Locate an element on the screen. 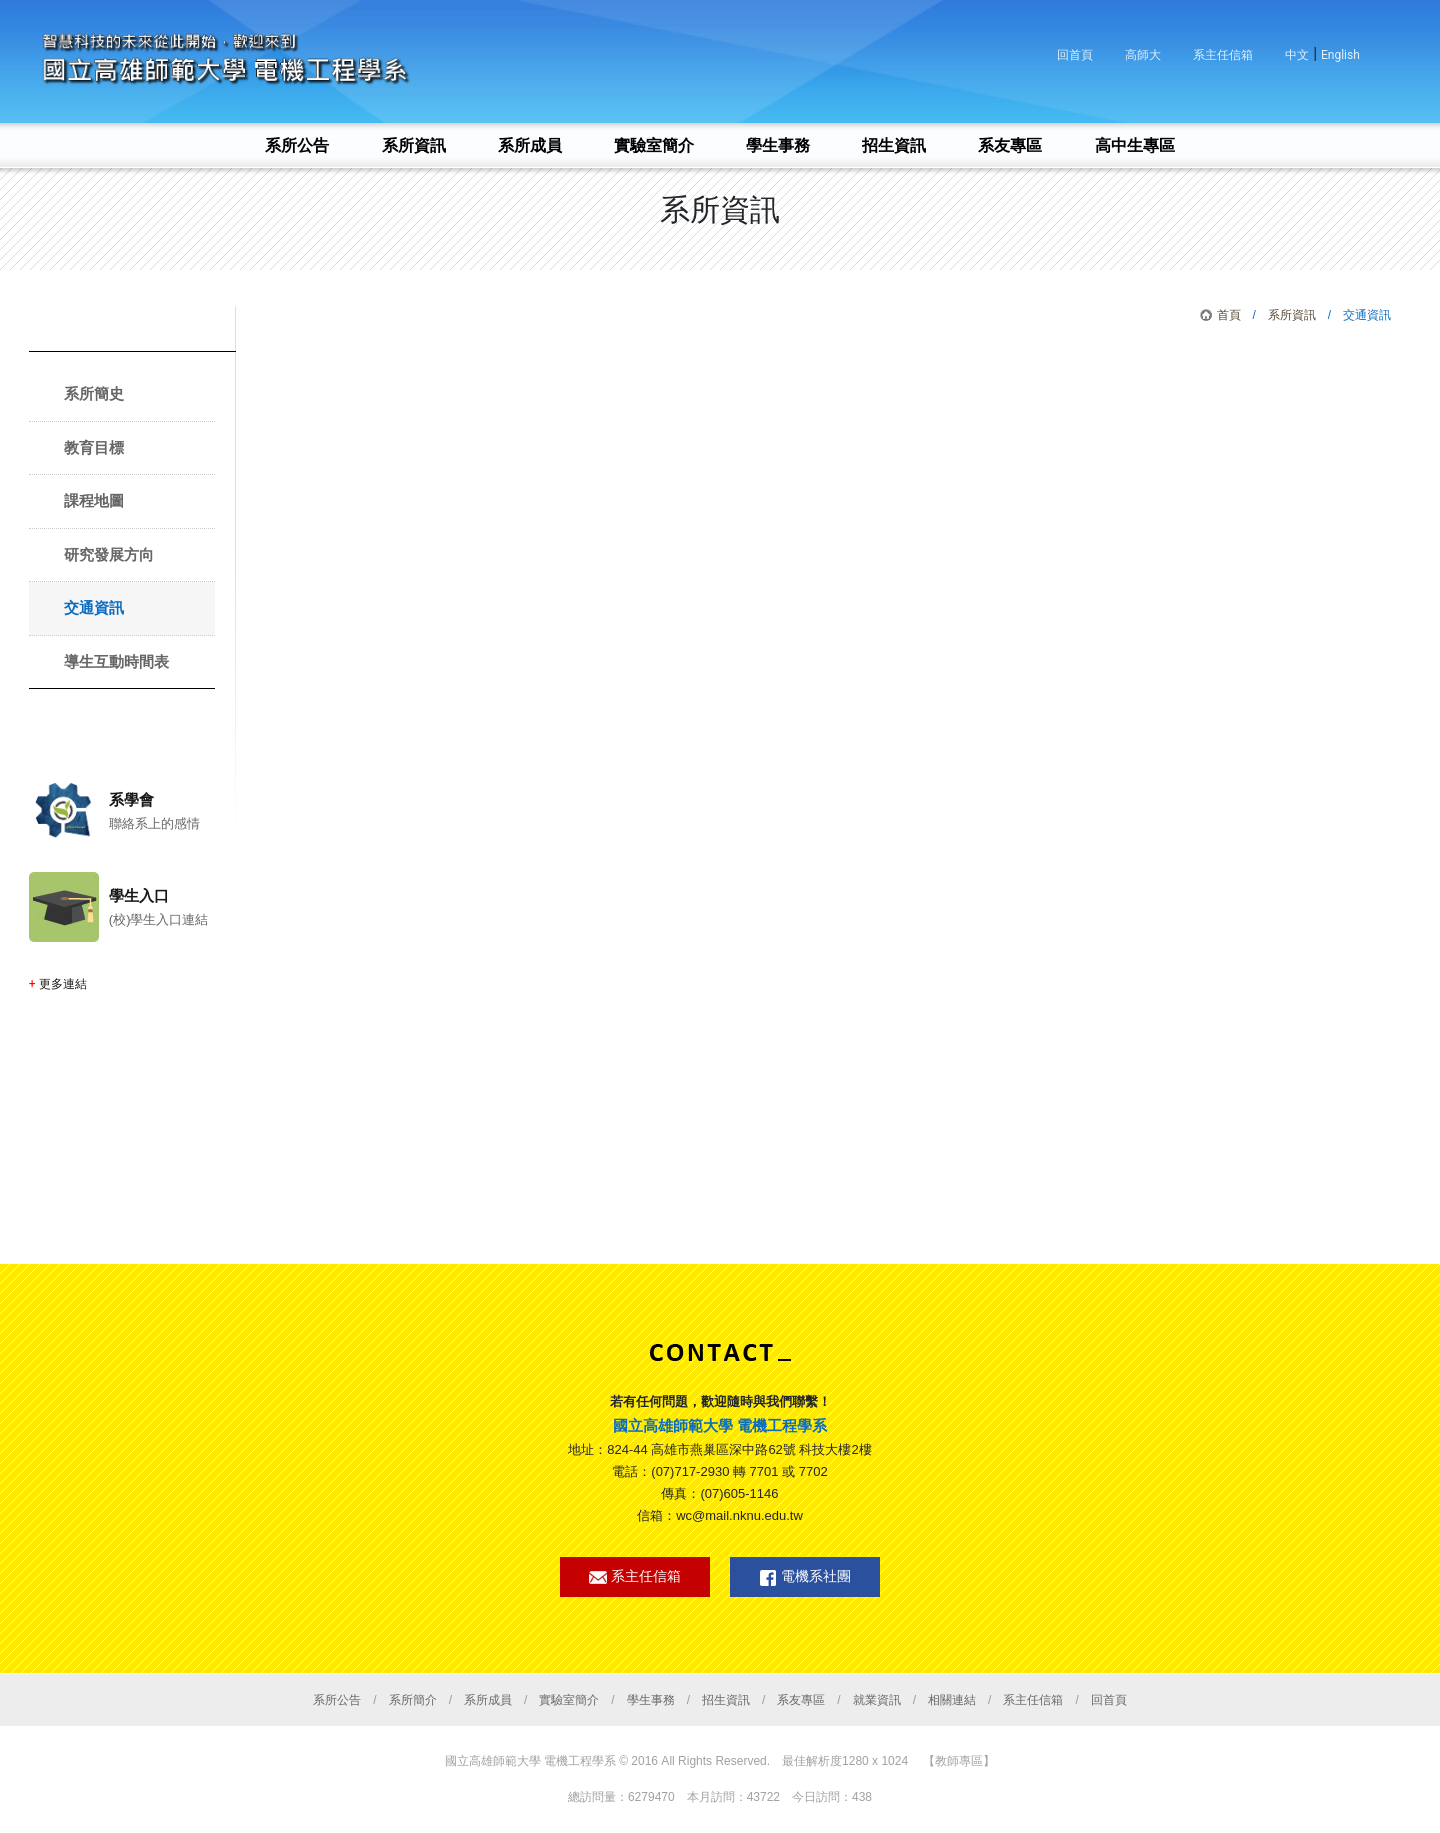  系主任信箱 is located at coordinates (1223, 55).